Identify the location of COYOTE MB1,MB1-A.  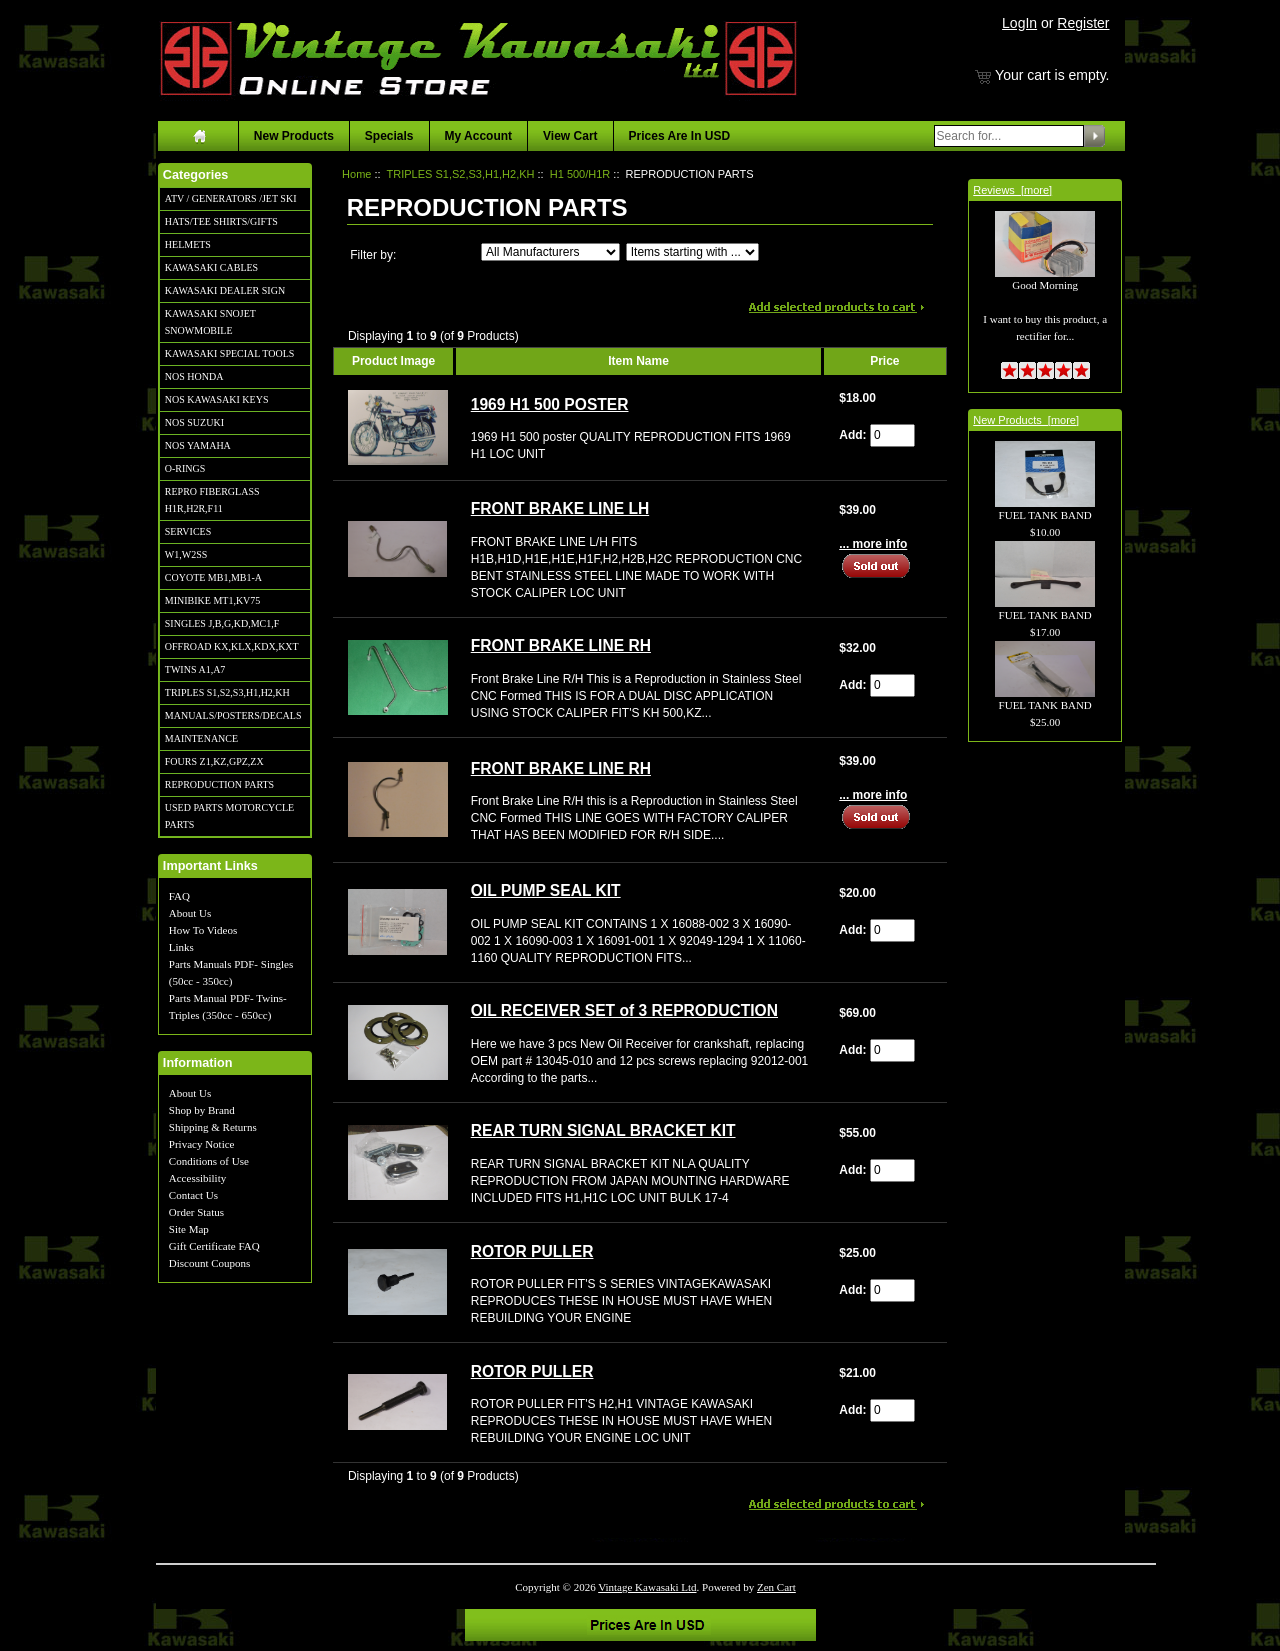
(213, 577).